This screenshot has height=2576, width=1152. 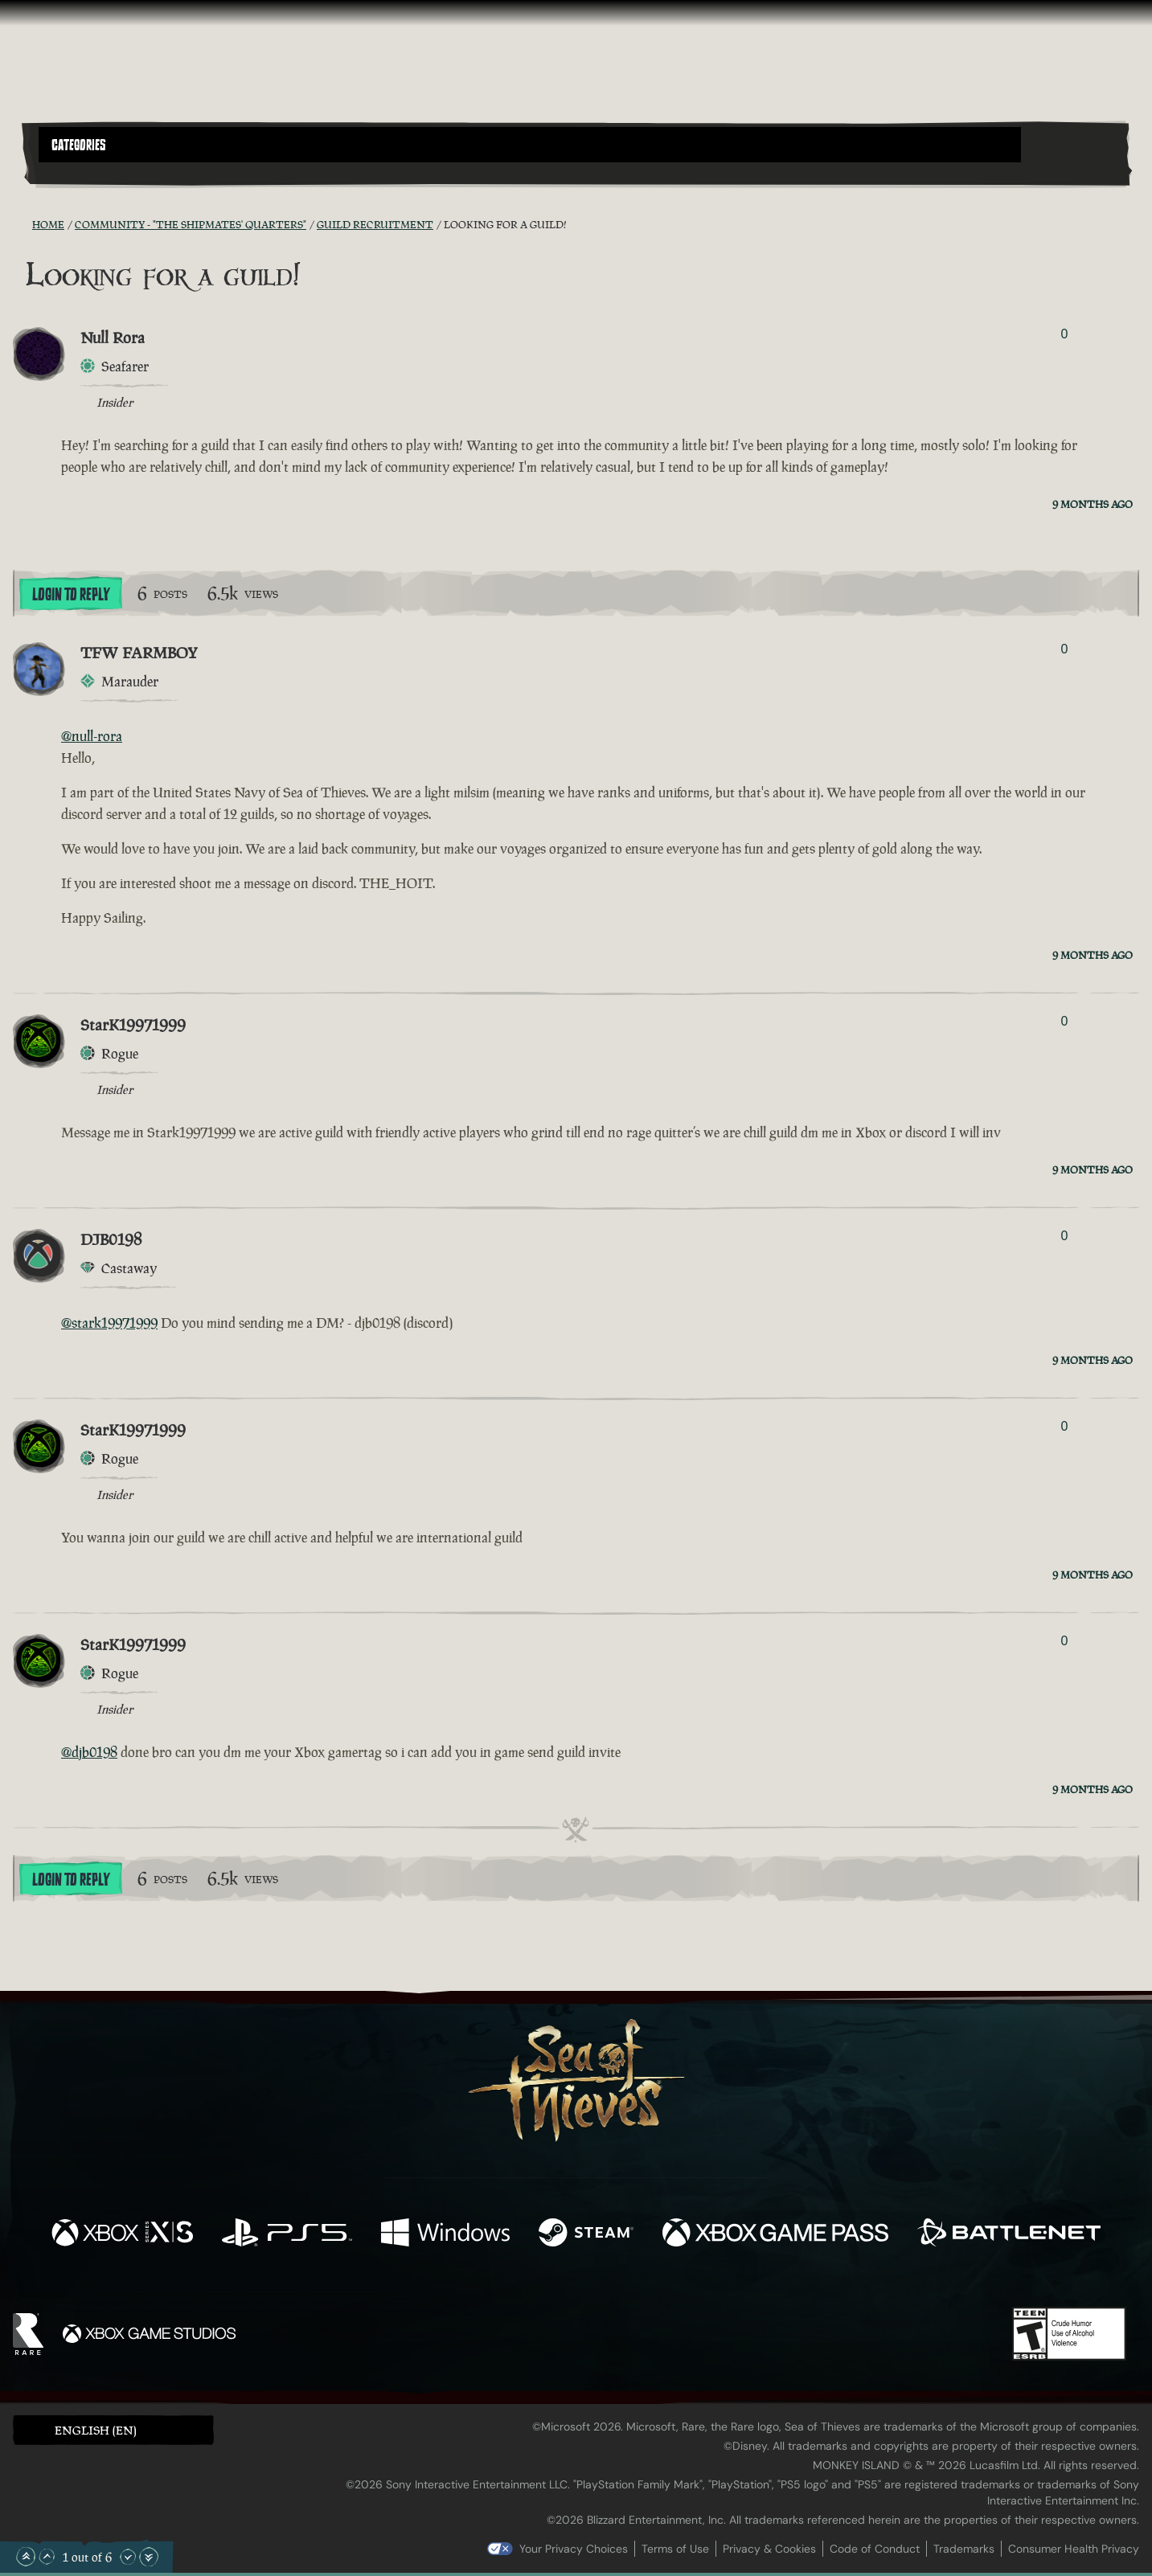 What do you see at coordinates (122, 2234) in the screenshot?
I see `[Available on Xbox Series X, Xbox Series S]` at bounding box center [122, 2234].